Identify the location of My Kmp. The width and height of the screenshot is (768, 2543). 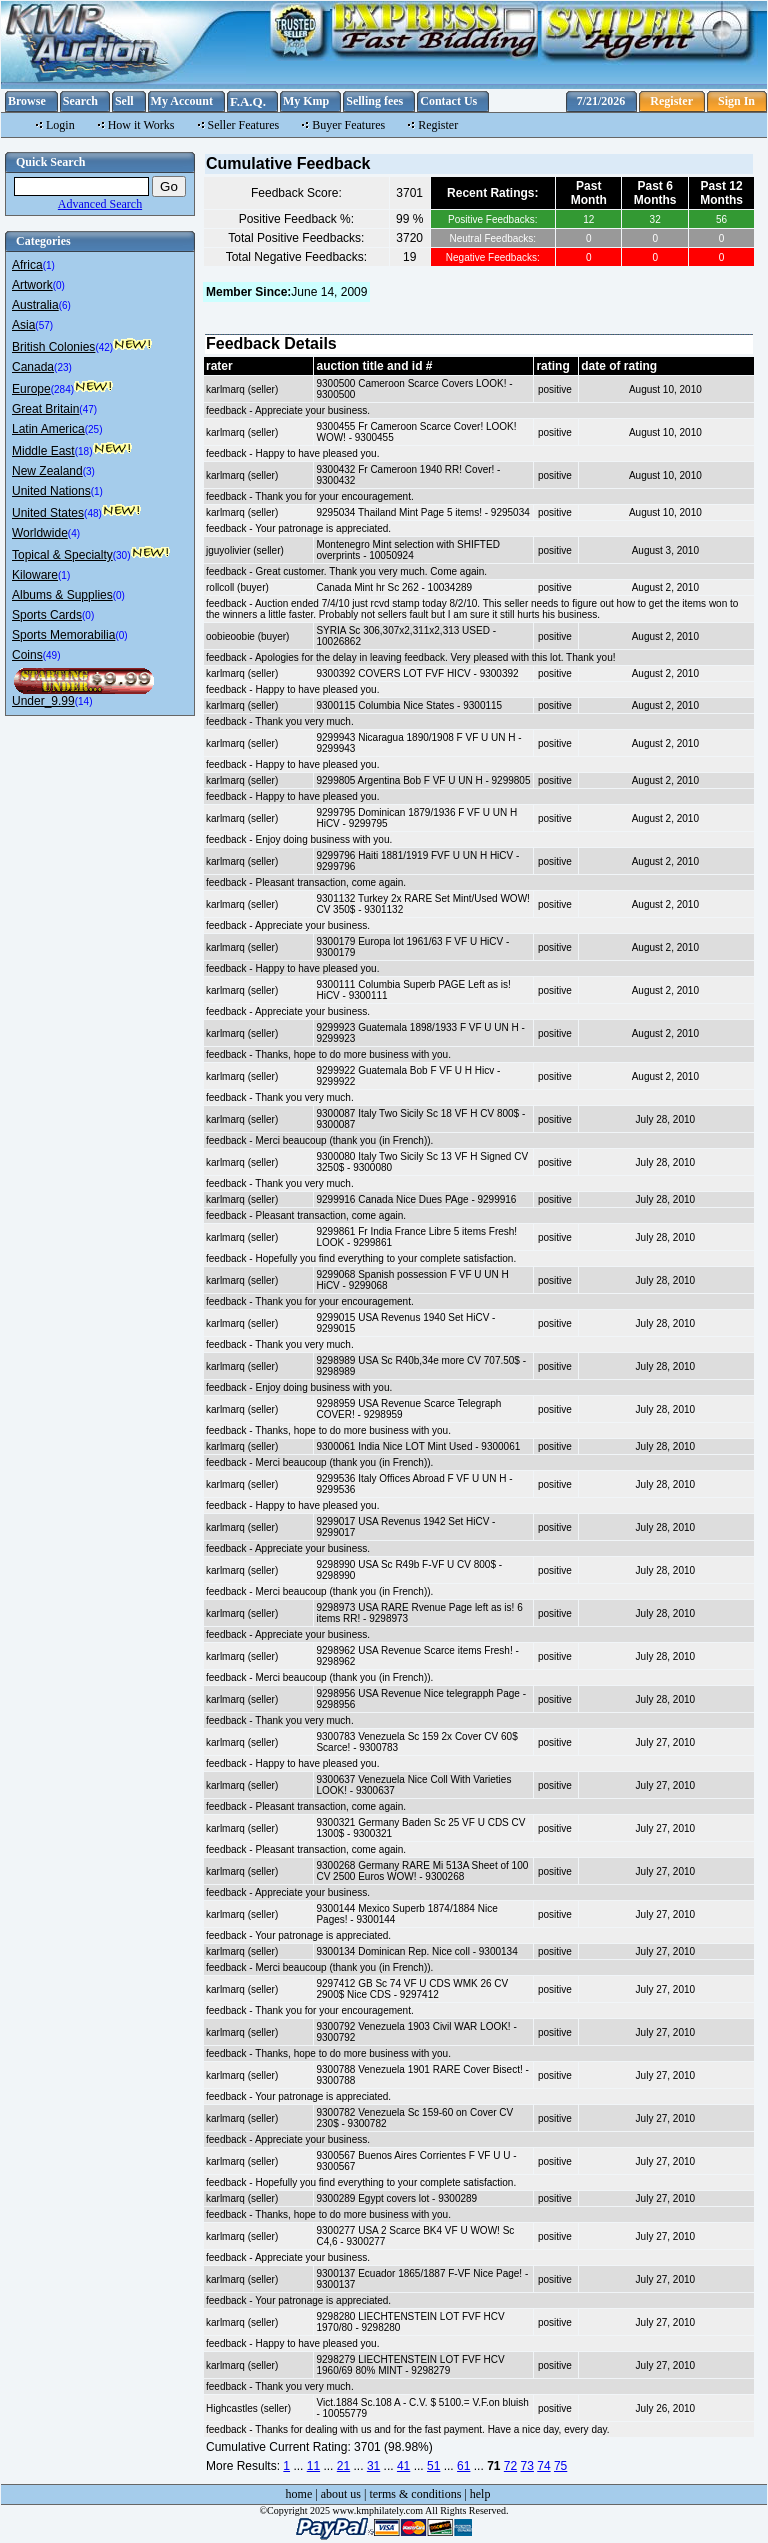
(306, 101).